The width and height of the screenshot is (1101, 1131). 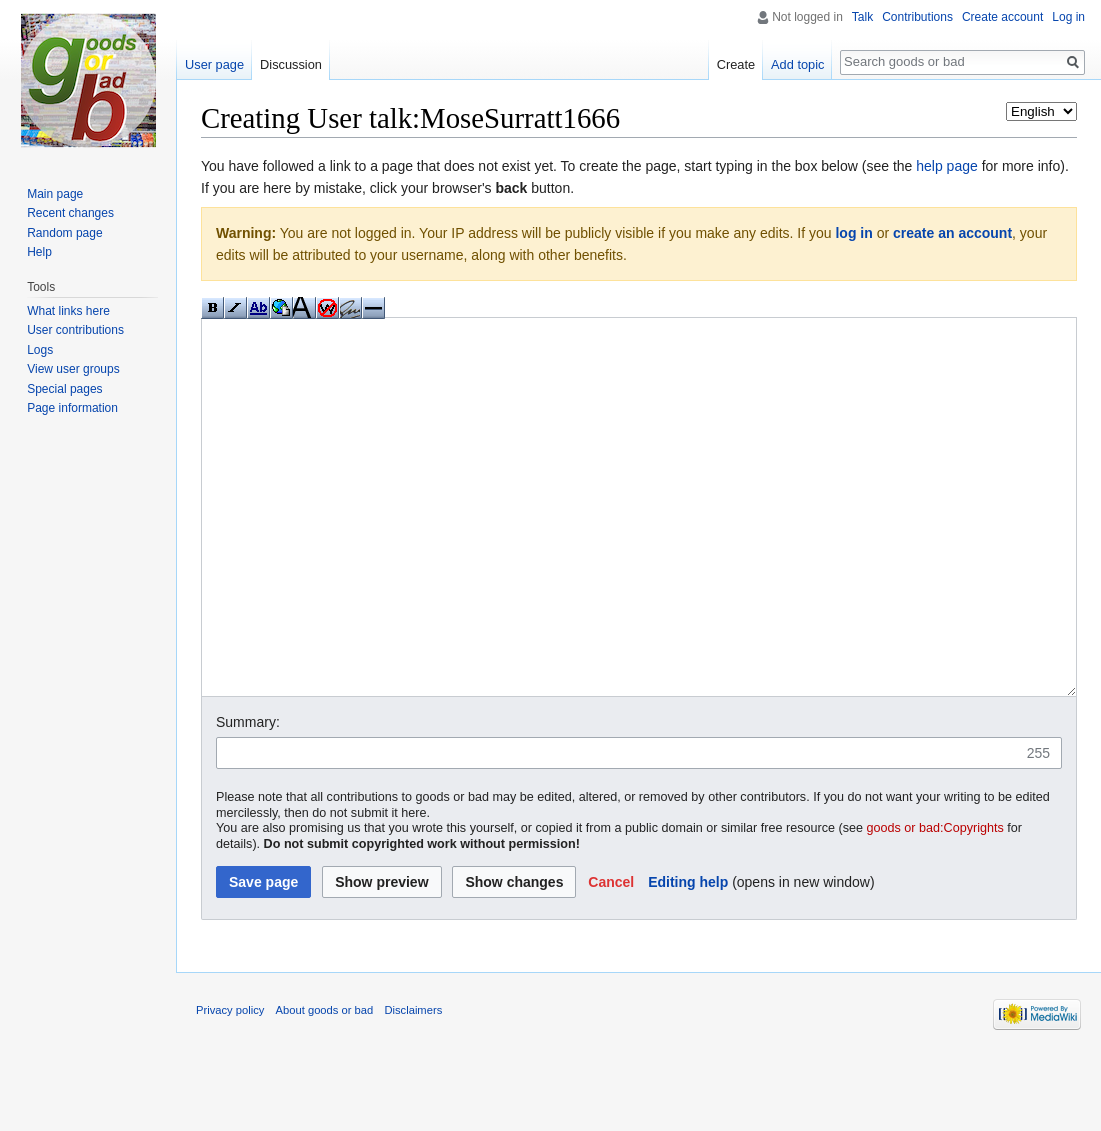 What do you see at coordinates (1002, 17) in the screenshot?
I see `Create account` at bounding box center [1002, 17].